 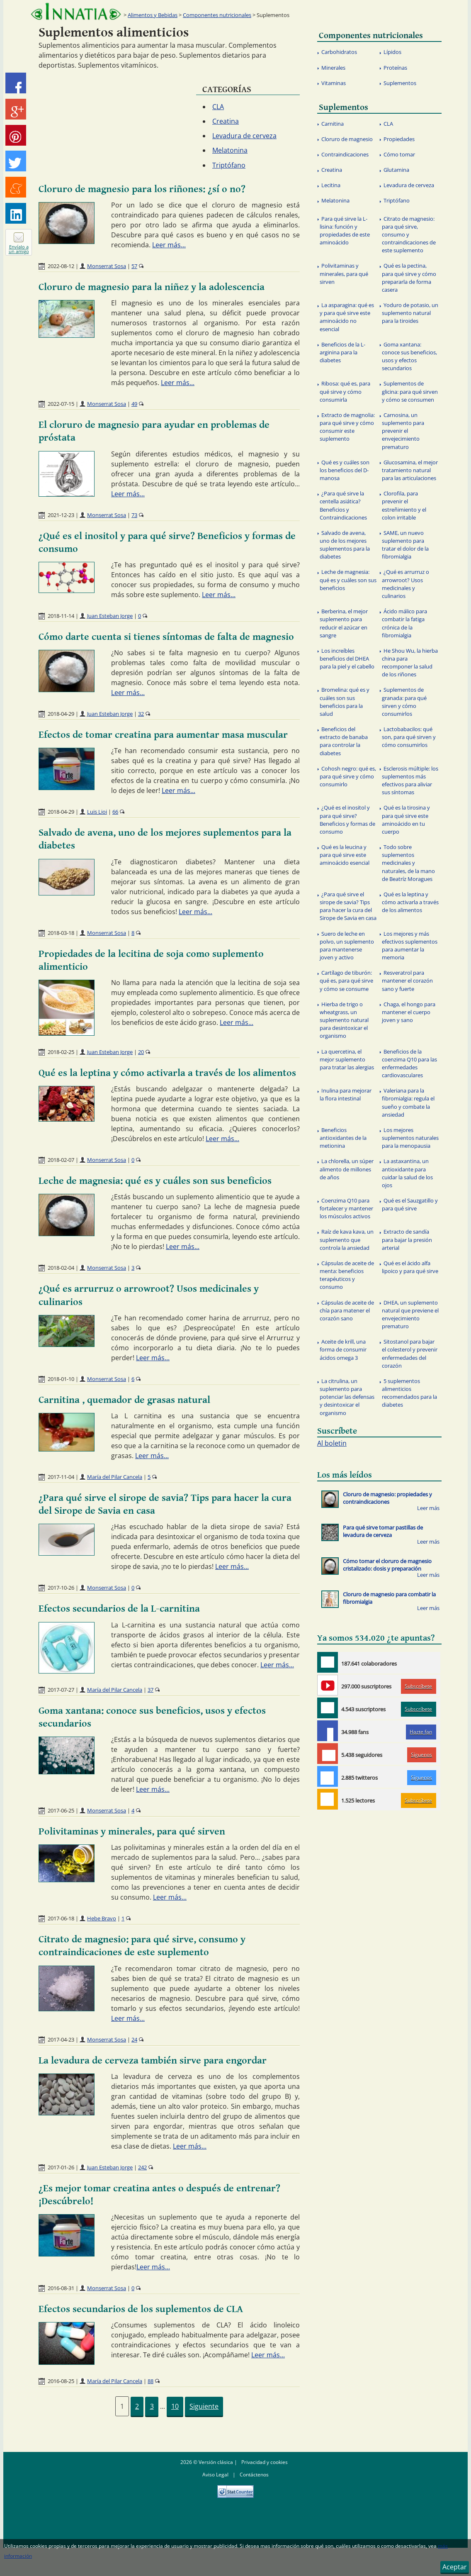 What do you see at coordinates (142, 189) in the screenshot?
I see `Cloruro de magnesio para los riñones: ¿sí o no?` at bounding box center [142, 189].